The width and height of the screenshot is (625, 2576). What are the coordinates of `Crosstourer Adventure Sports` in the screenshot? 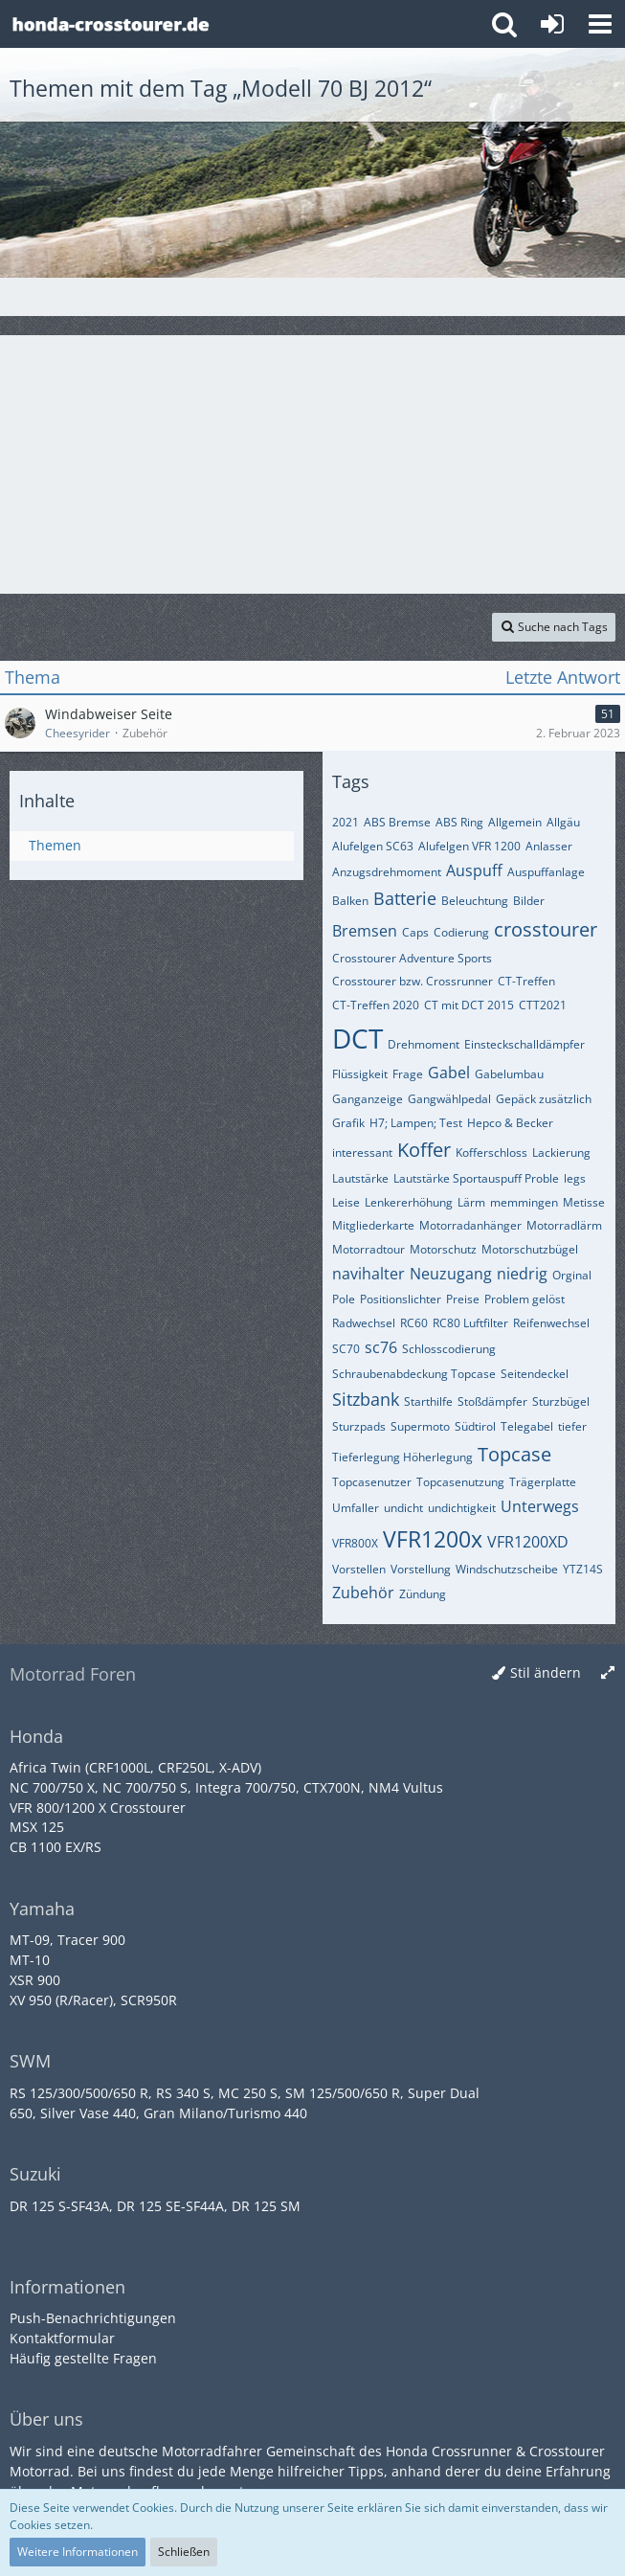 It's located at (412, 958).